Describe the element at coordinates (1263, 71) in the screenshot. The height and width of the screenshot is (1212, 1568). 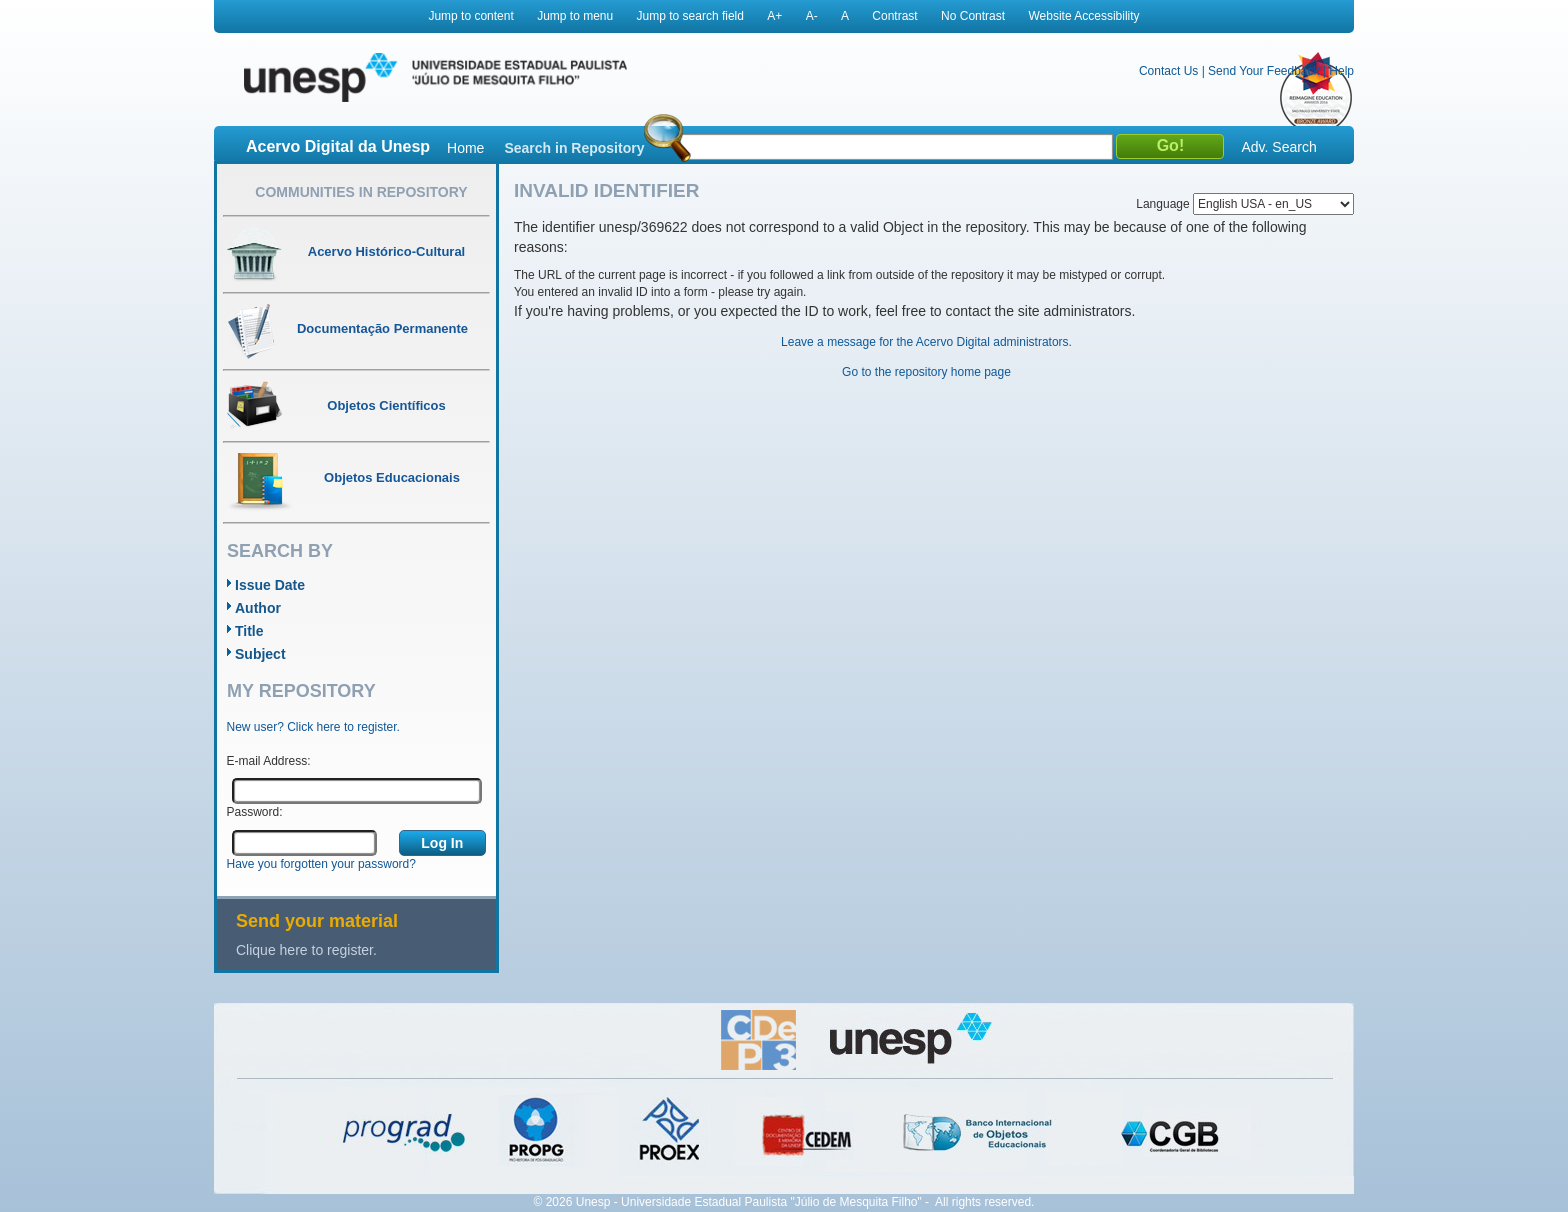
I see `Send Your Feedback` at that location.